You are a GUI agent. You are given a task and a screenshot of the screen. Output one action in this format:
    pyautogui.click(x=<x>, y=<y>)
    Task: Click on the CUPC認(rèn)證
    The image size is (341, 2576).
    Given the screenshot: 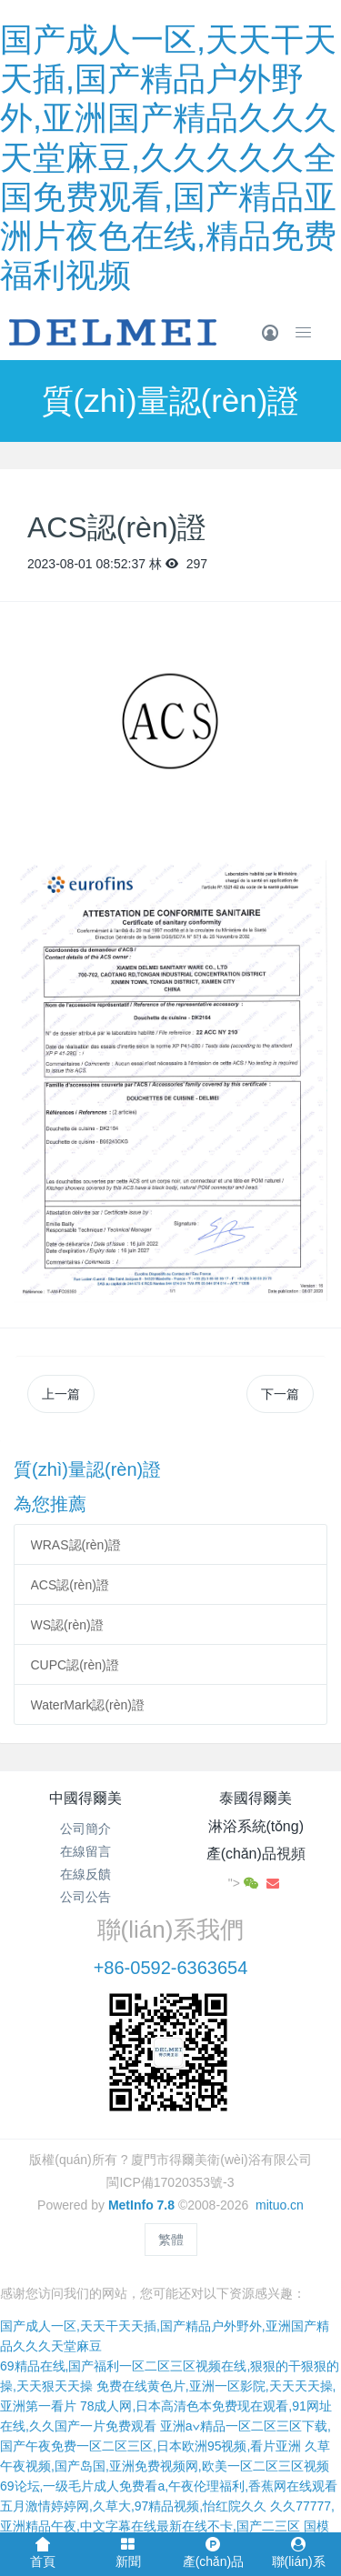 What is the action you would take?
    pyautogui.click(x=75, y=1665)
    